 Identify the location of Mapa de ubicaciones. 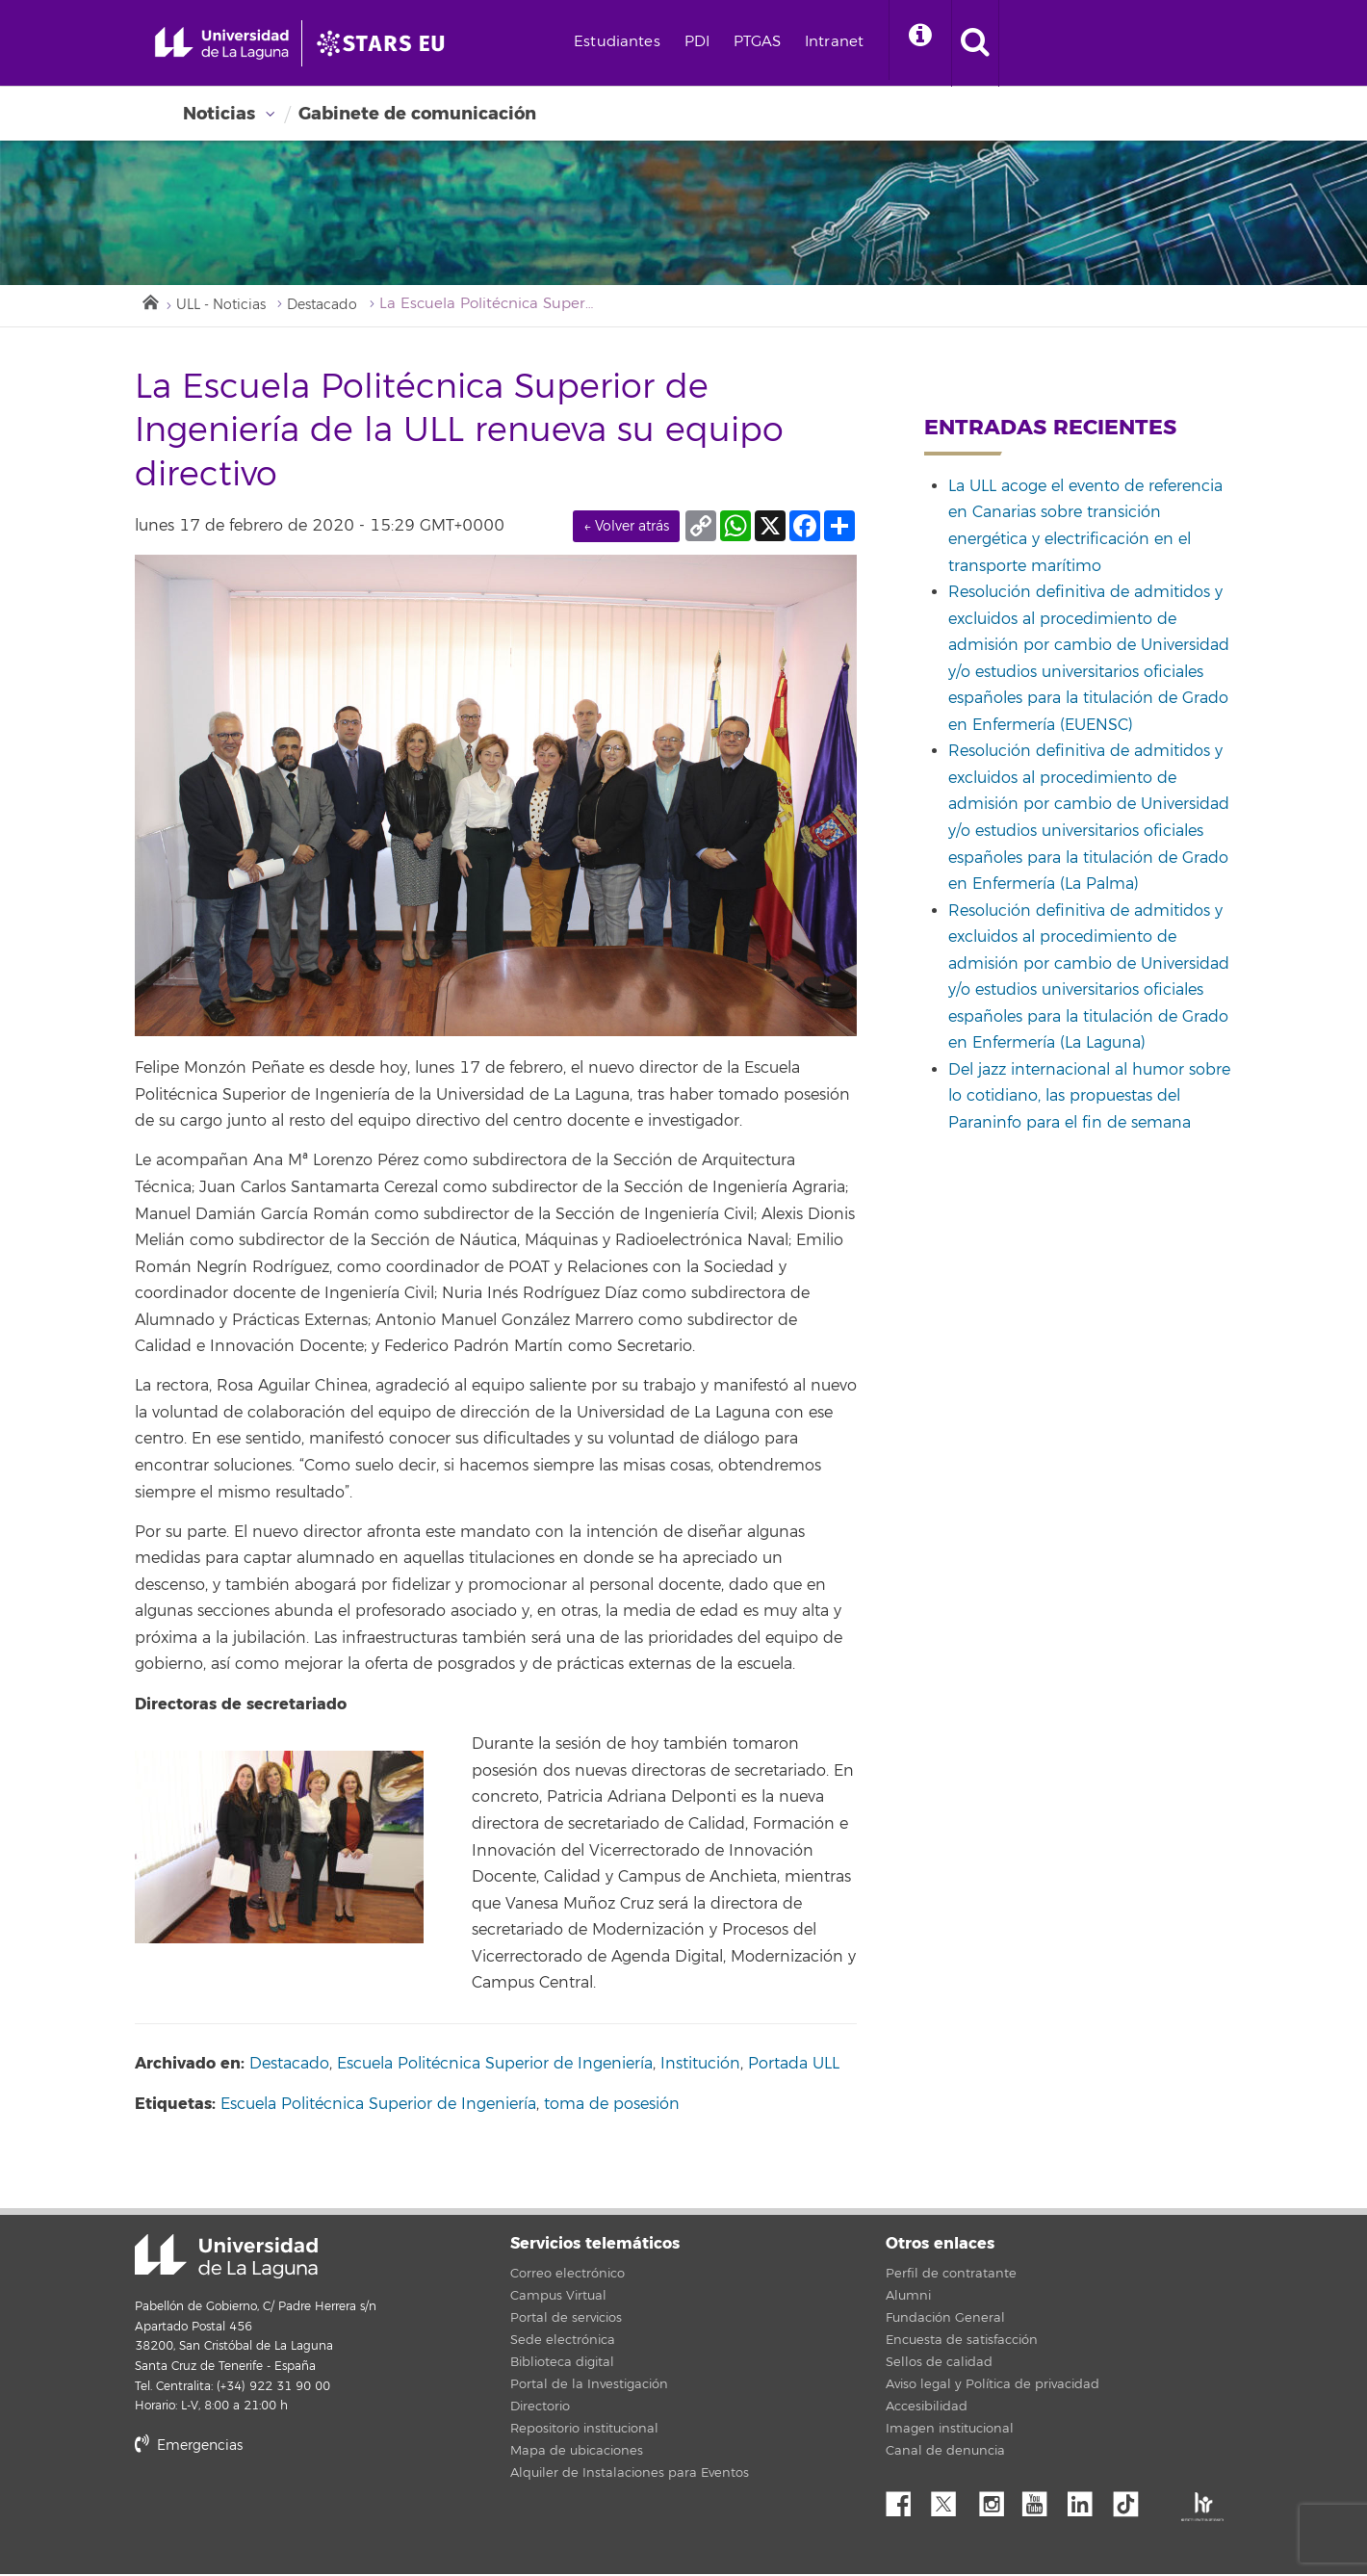
(576, 2452).